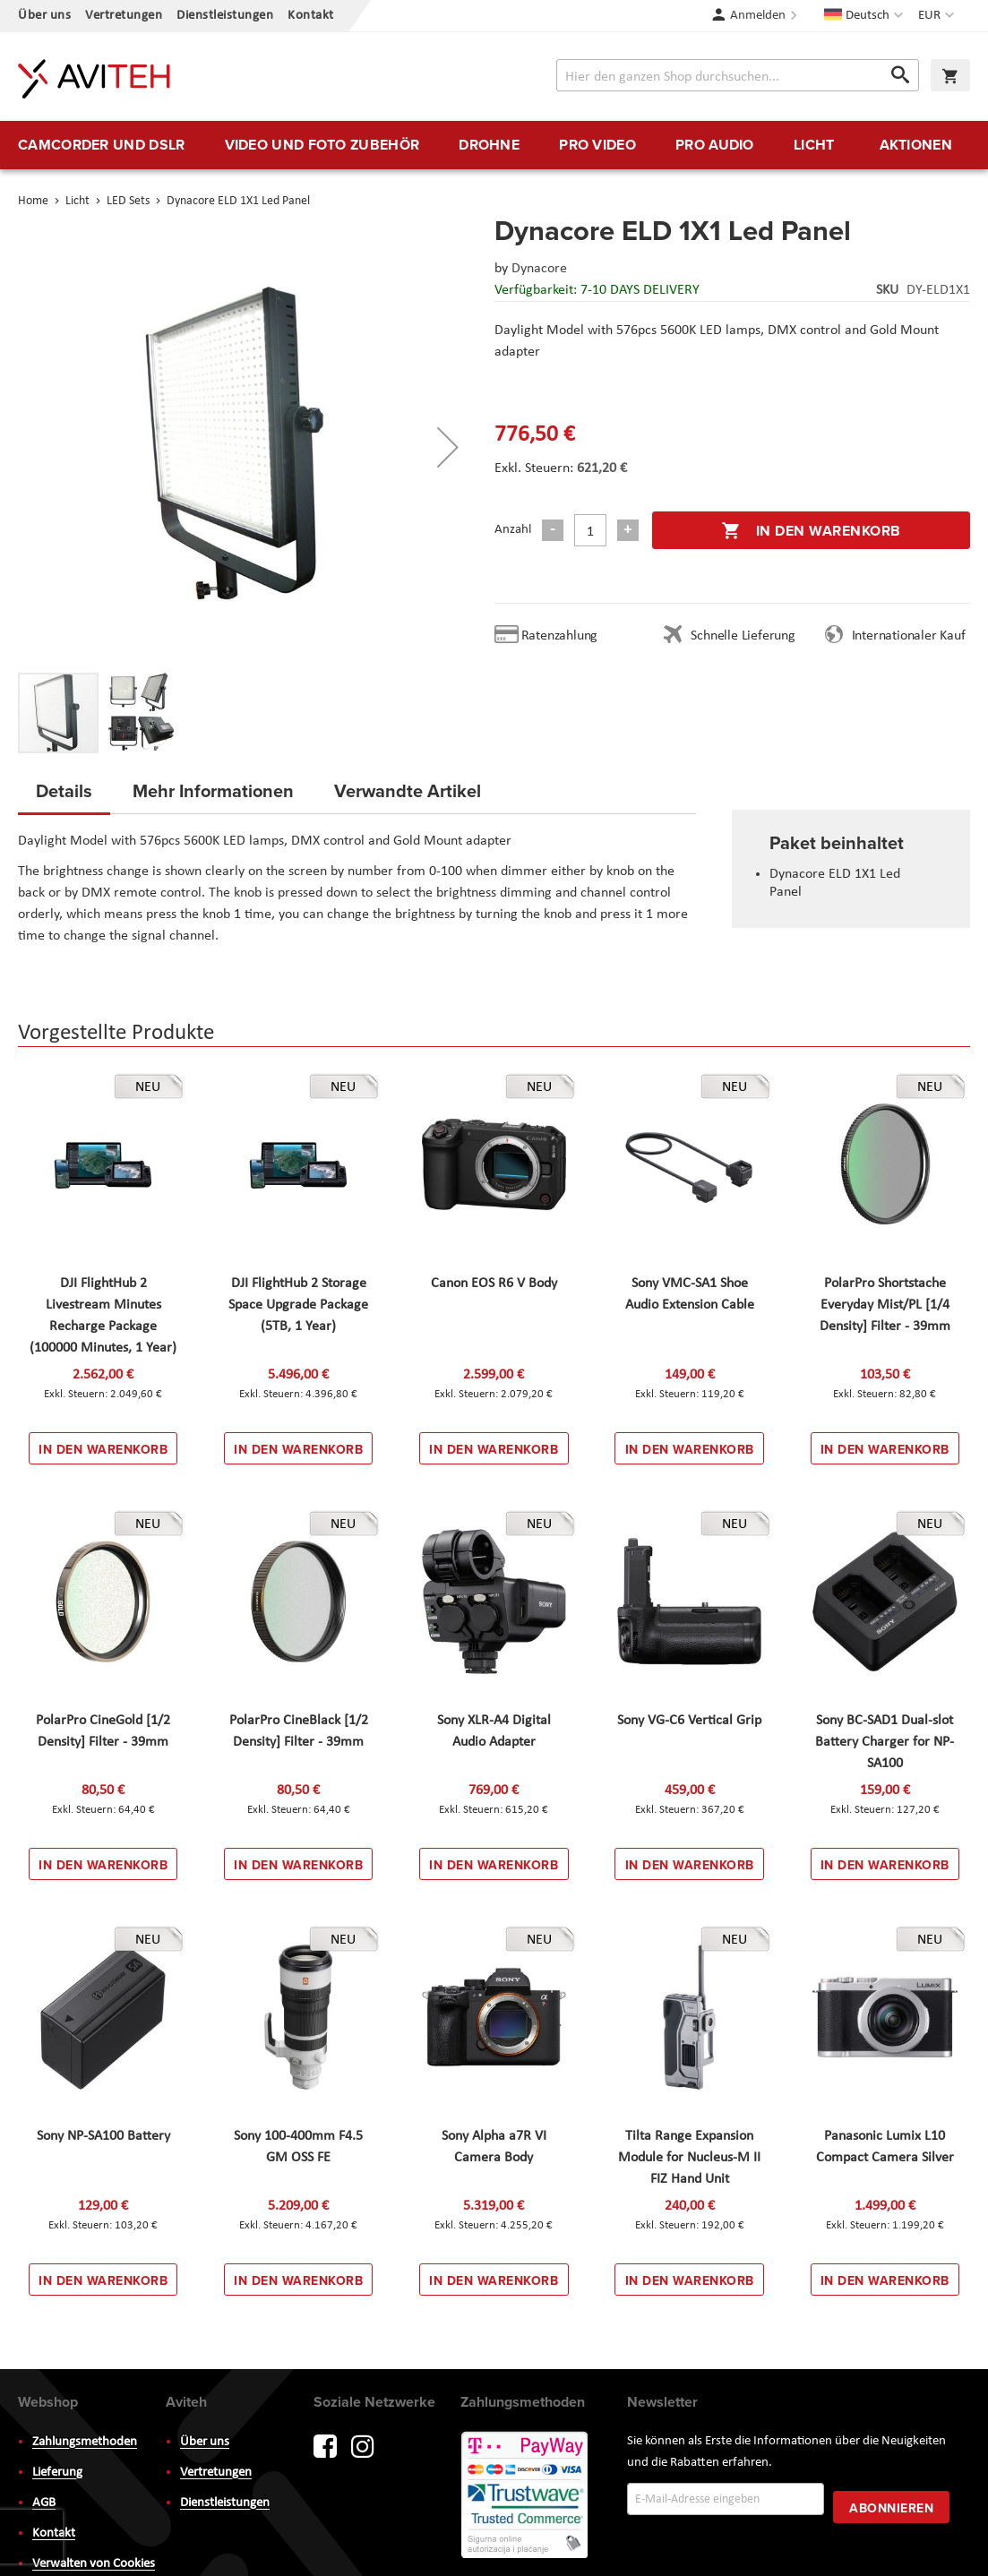 This screenshot has height=2576, width=988. What do you see at coordinates (689, 1720) in the screenshot?
I see `Sony VG-C6 Vertical Grip` at bounding box center [689, 1720].